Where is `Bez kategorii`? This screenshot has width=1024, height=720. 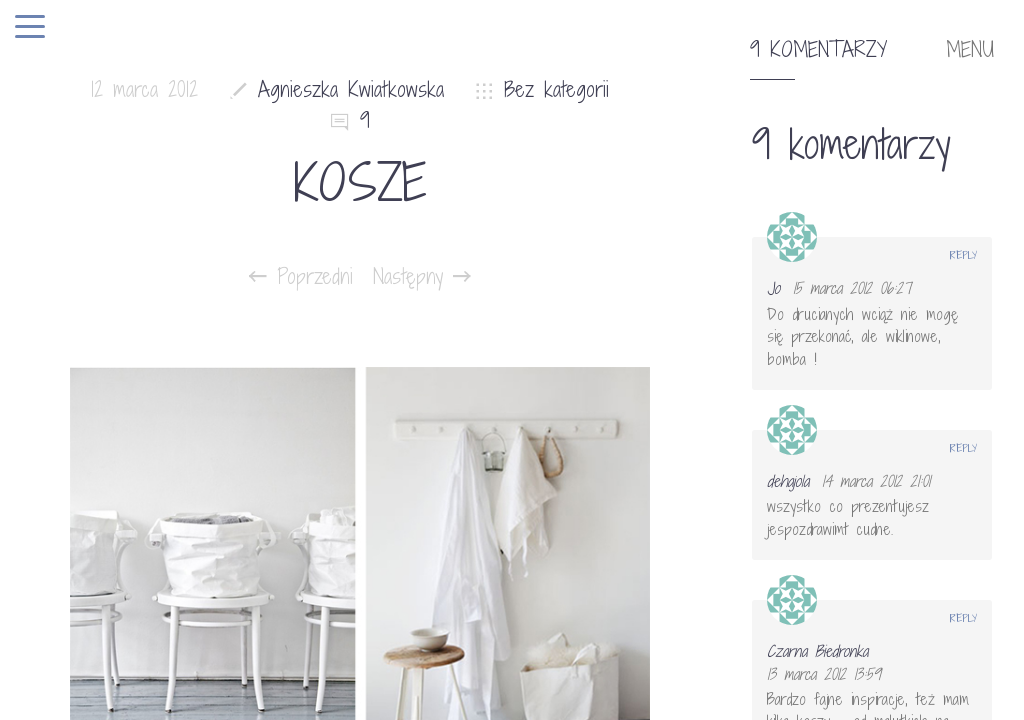
Bez kategorii is located at coordinates (556, 89).